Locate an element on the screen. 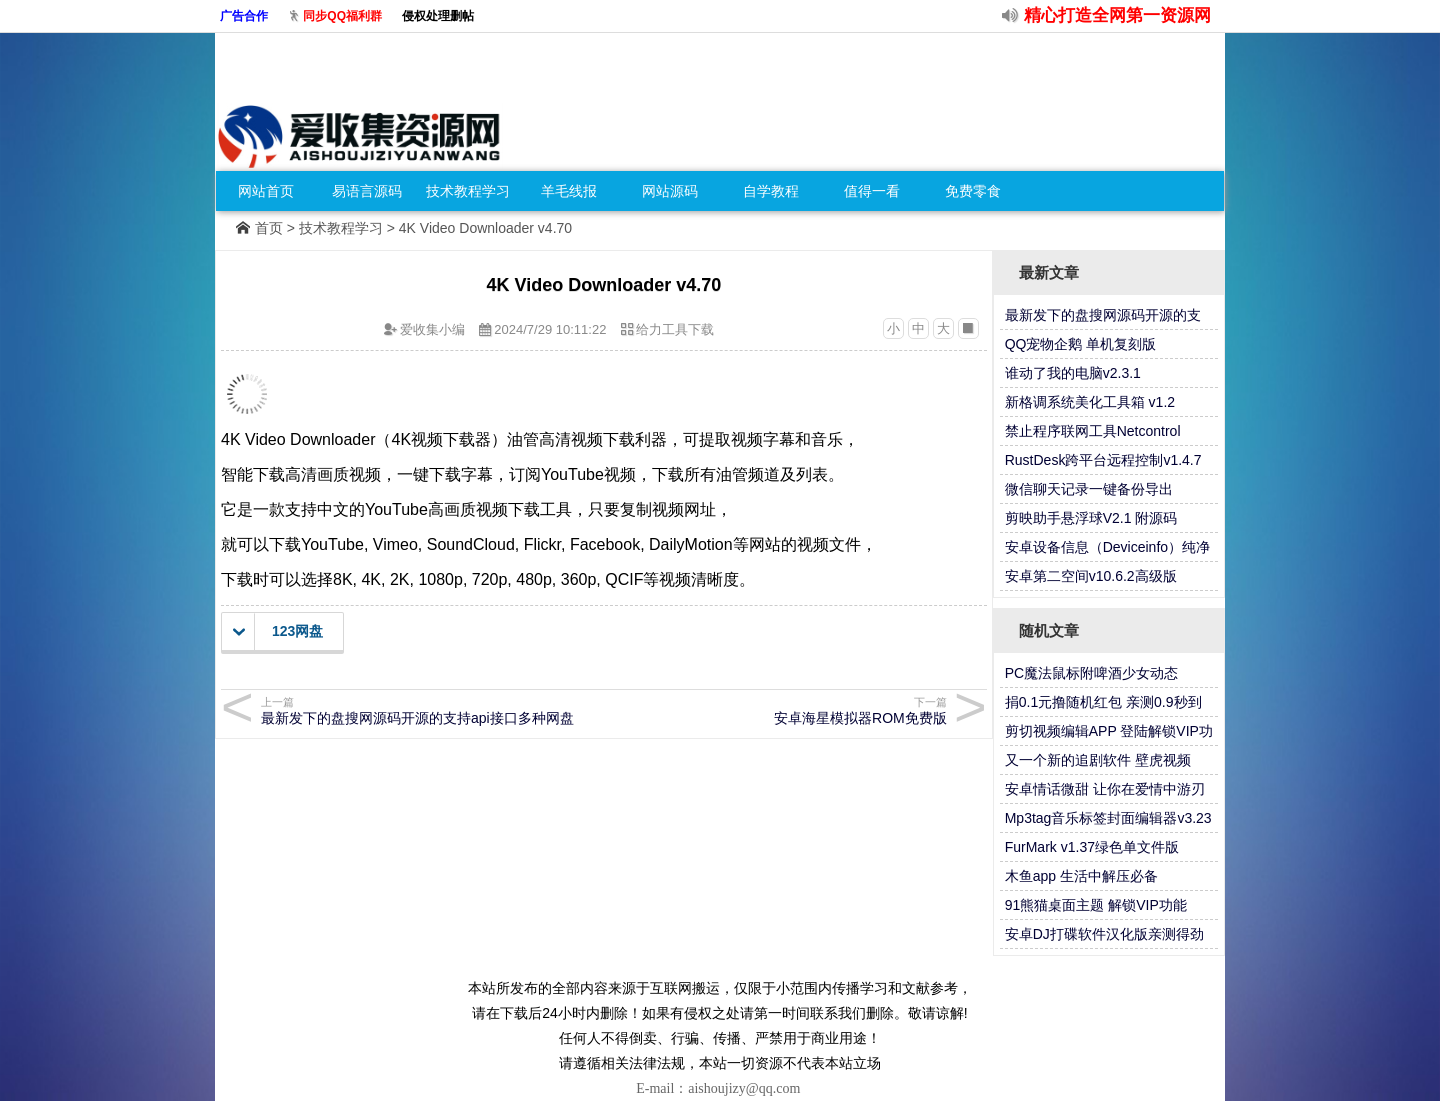  谁动了我的电脑v2.3.1 is located at coordinates (1073, 373).